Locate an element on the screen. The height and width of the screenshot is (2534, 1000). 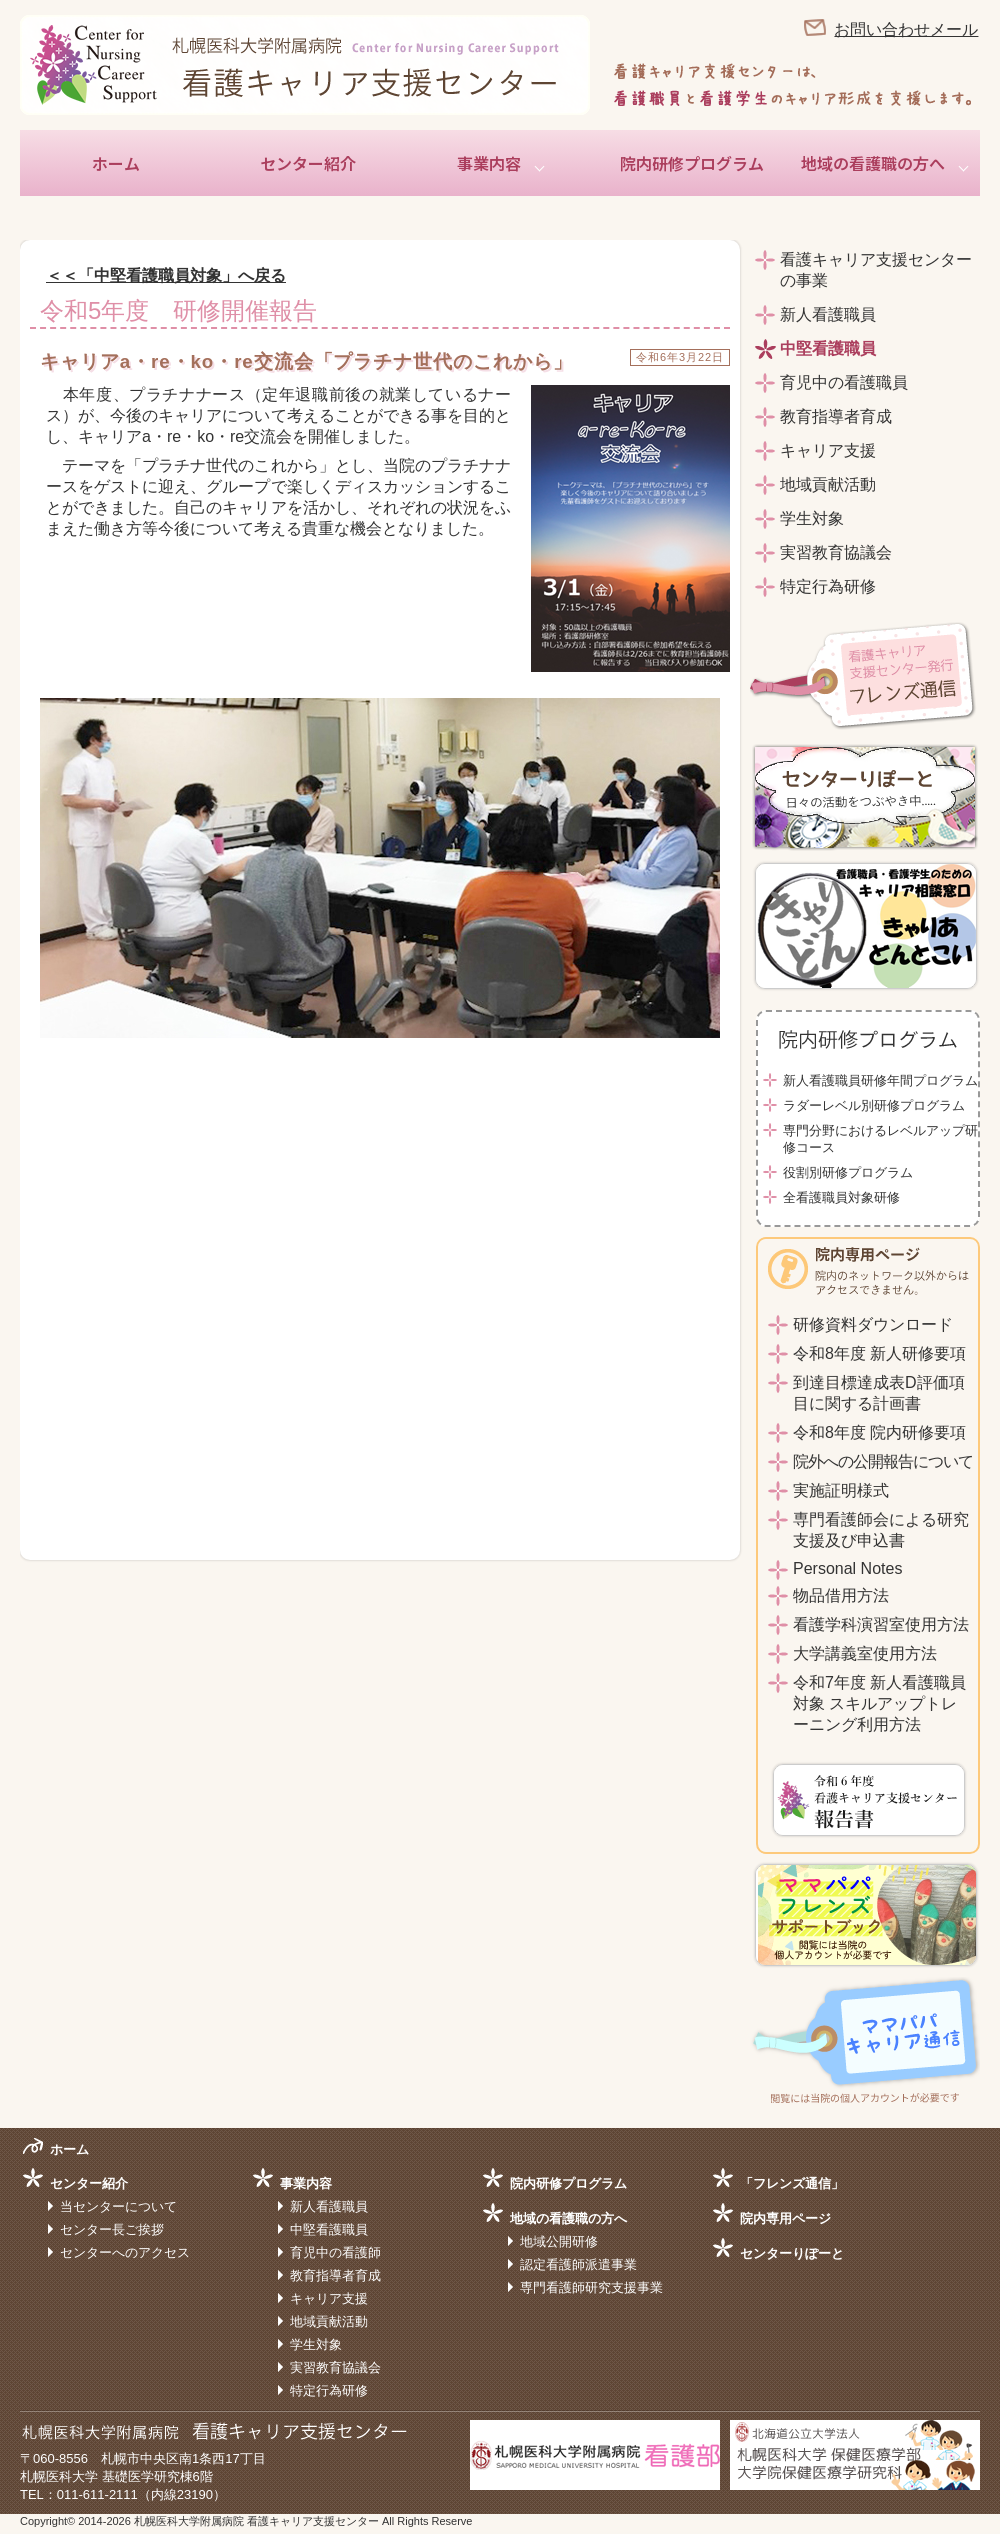
認定看護師派遣事業 is located at coordinates (578, 2264).